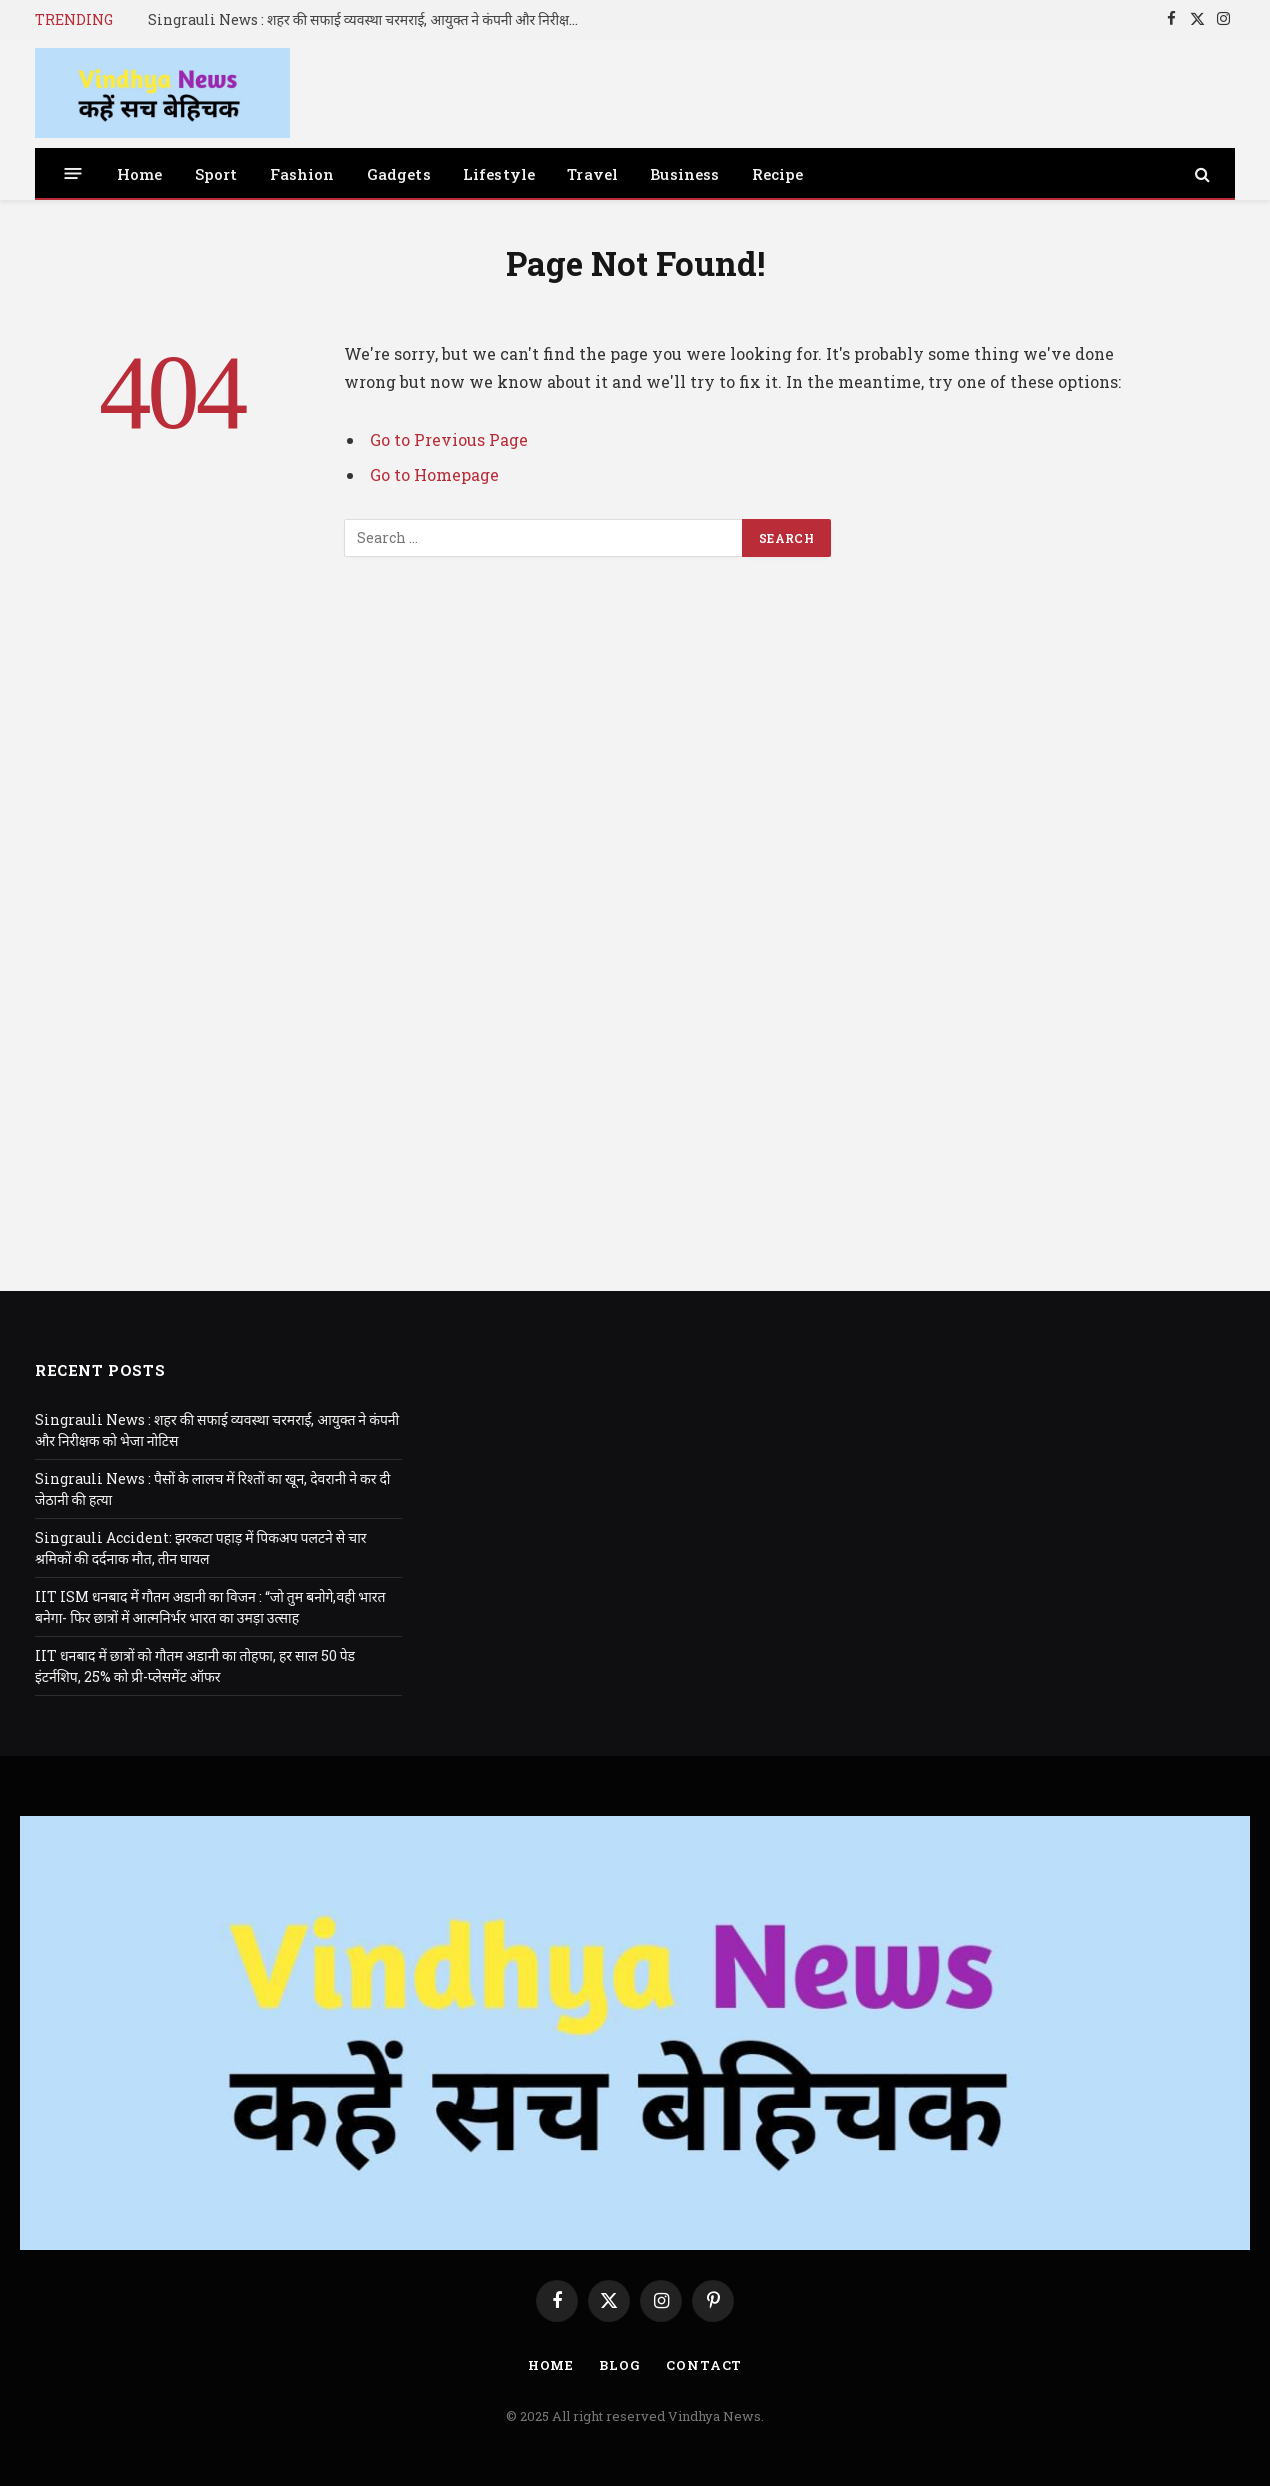 The width and height of the screenshot is (1270, 2486). What do you see at coordinates (620, 2365) in the screenshot?
I see `Blog` at bounding box center [620, 2365].